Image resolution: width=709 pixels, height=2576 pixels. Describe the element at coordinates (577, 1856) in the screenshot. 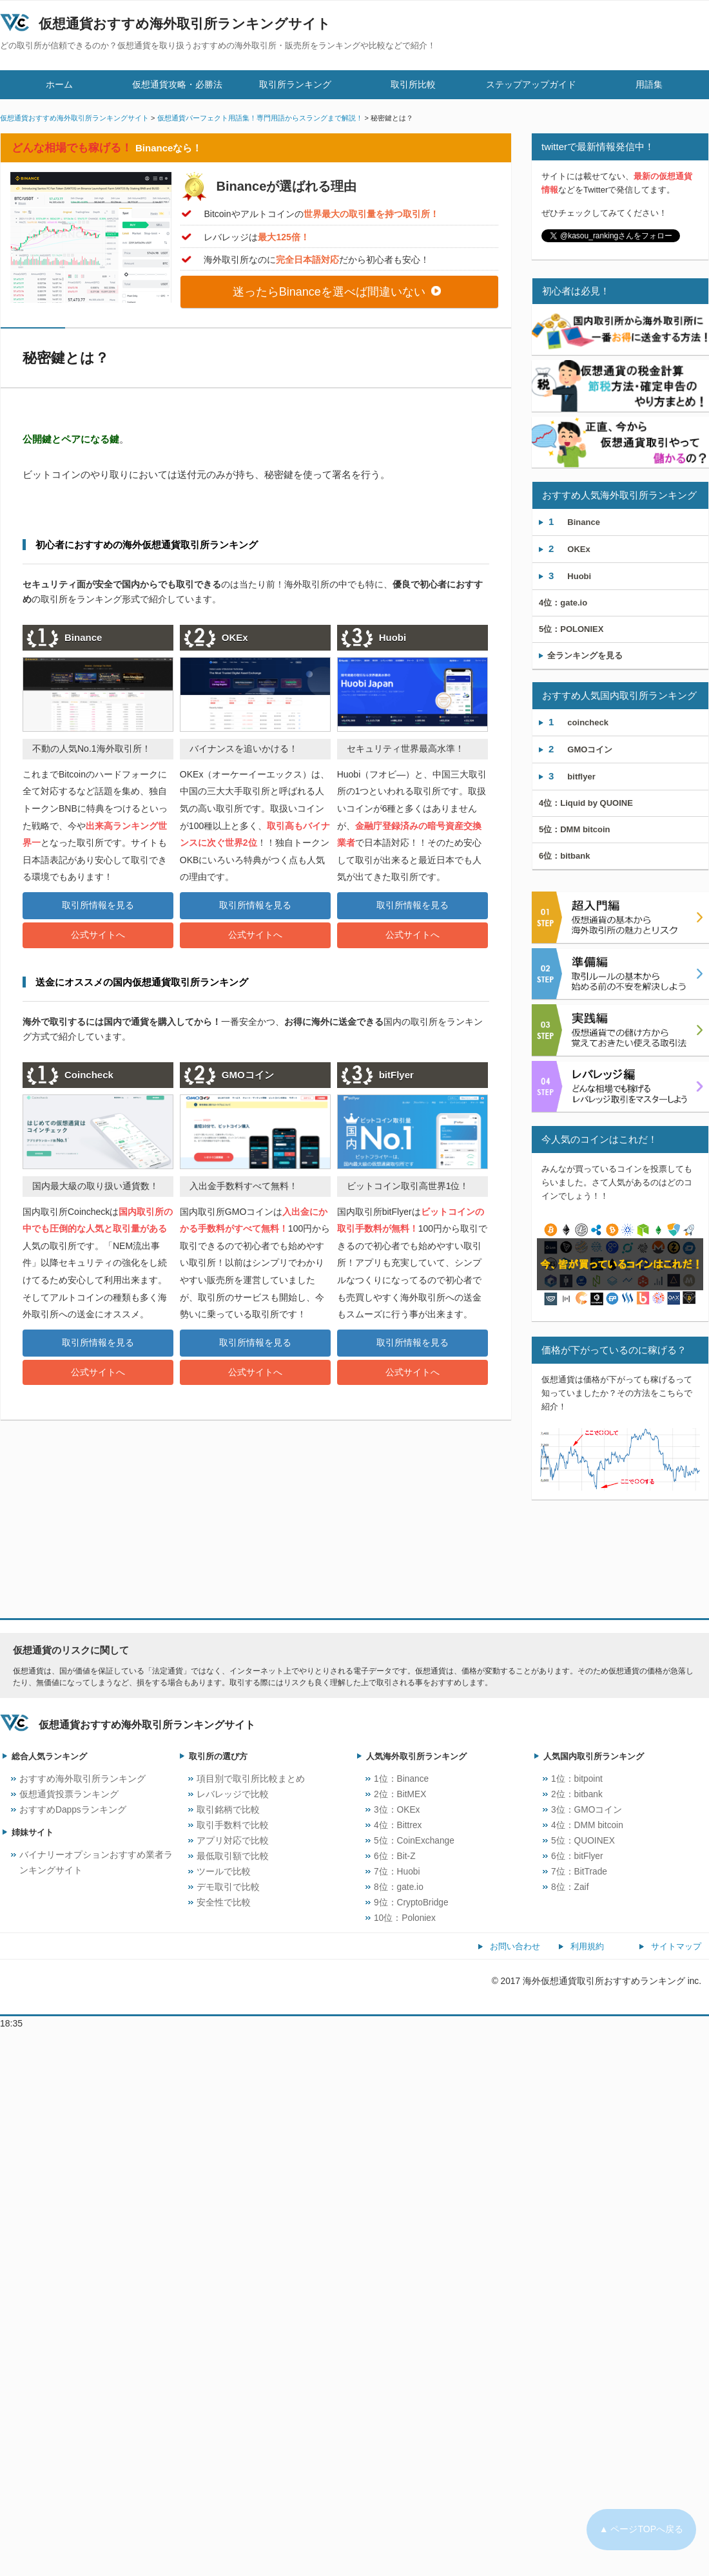

I see `6位：bitFlyer` at that location.